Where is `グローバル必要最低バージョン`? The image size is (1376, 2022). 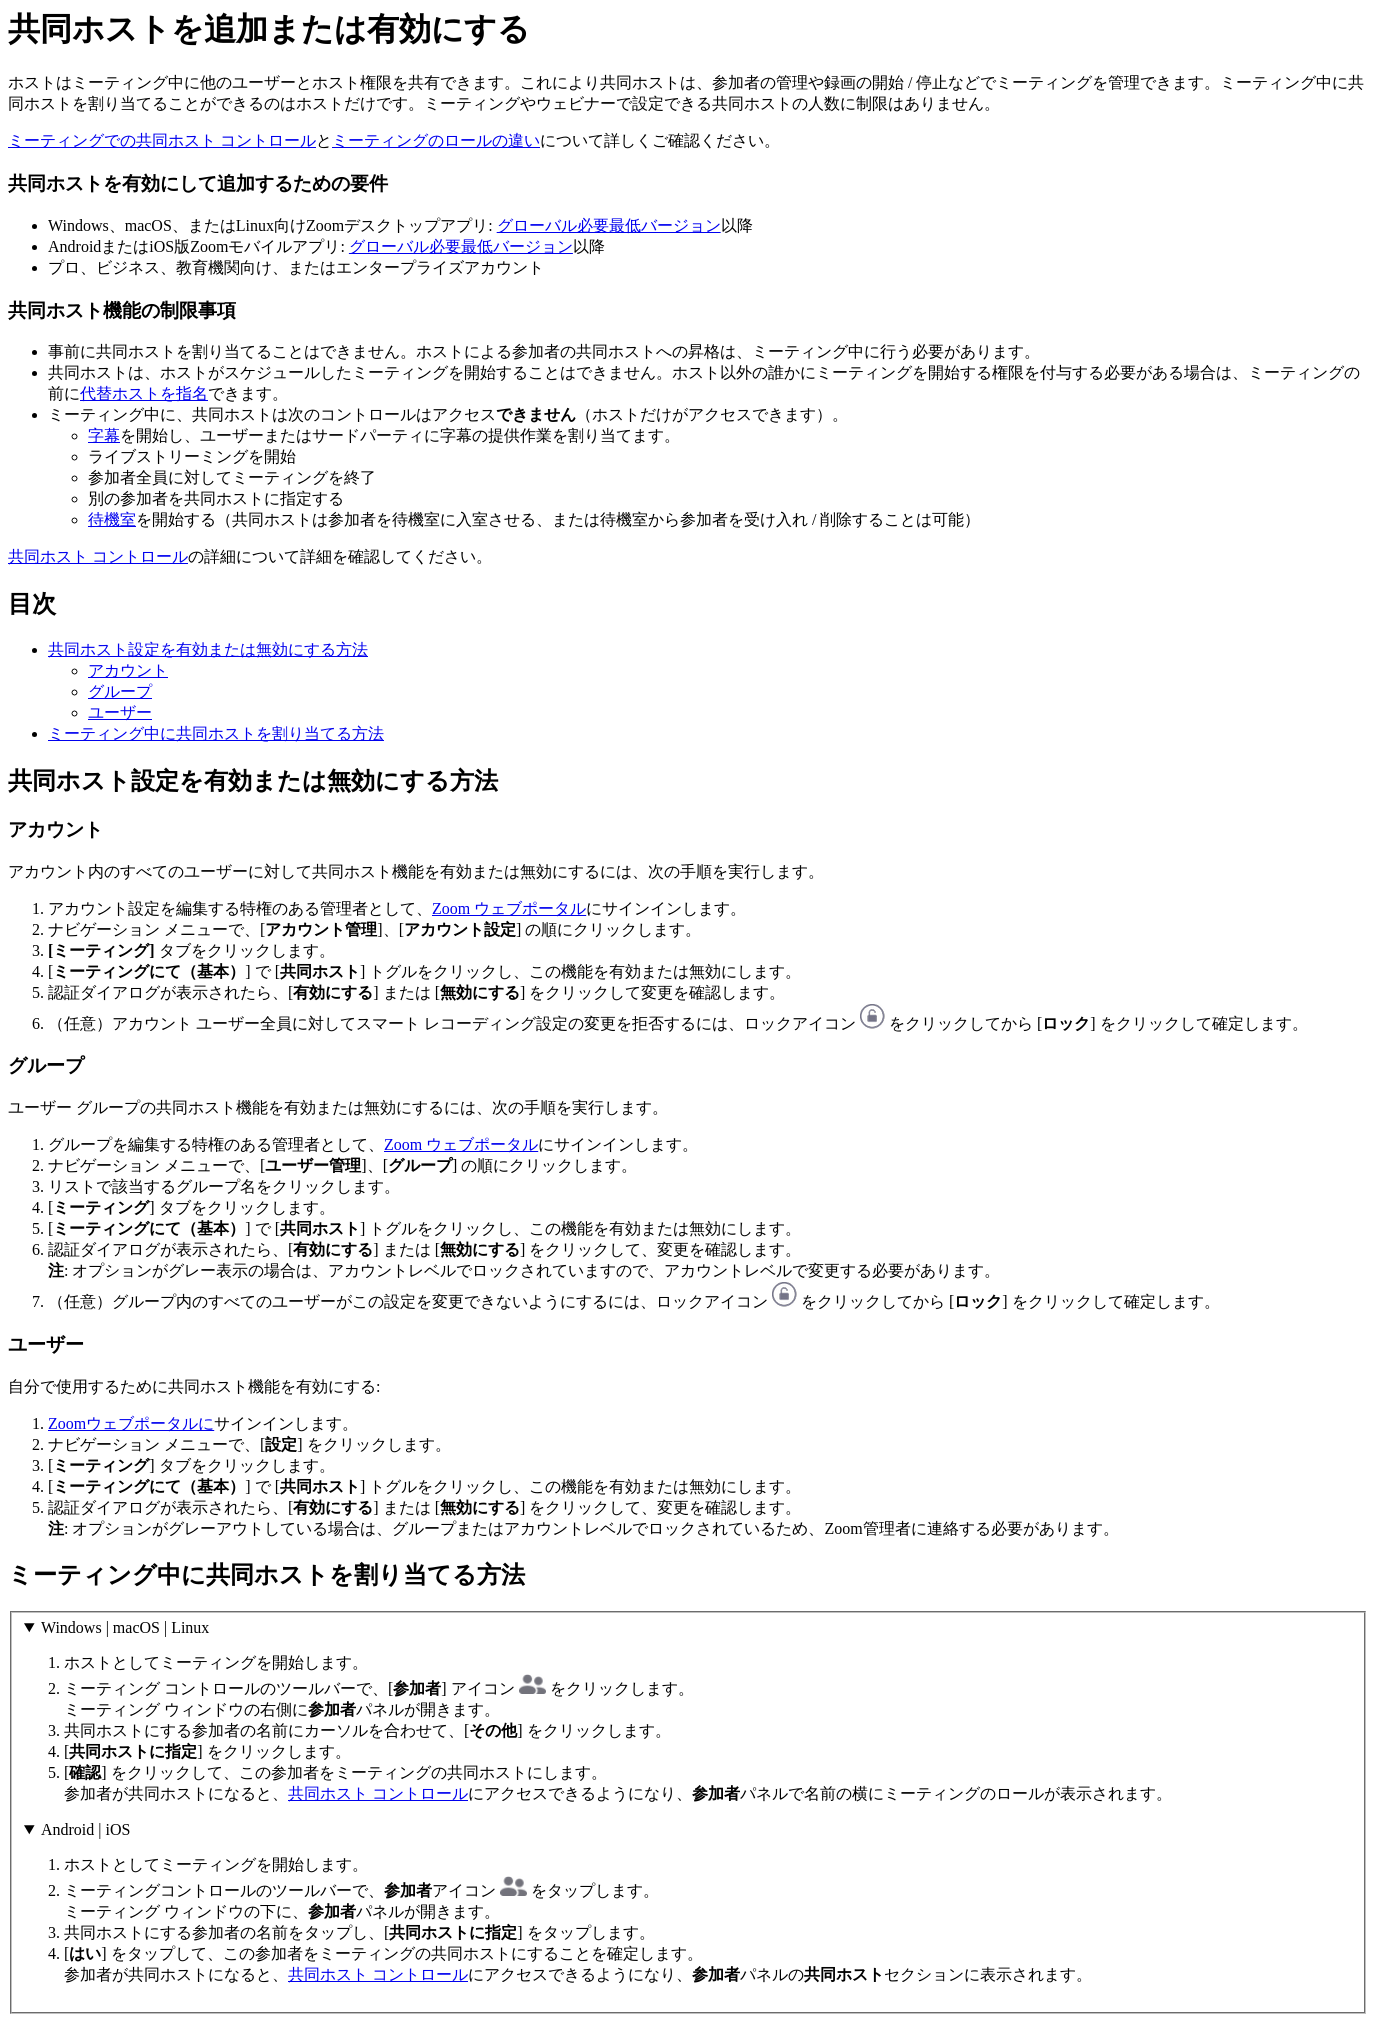 グローバル必要最低バージョン is located at coordinates (609, 225).